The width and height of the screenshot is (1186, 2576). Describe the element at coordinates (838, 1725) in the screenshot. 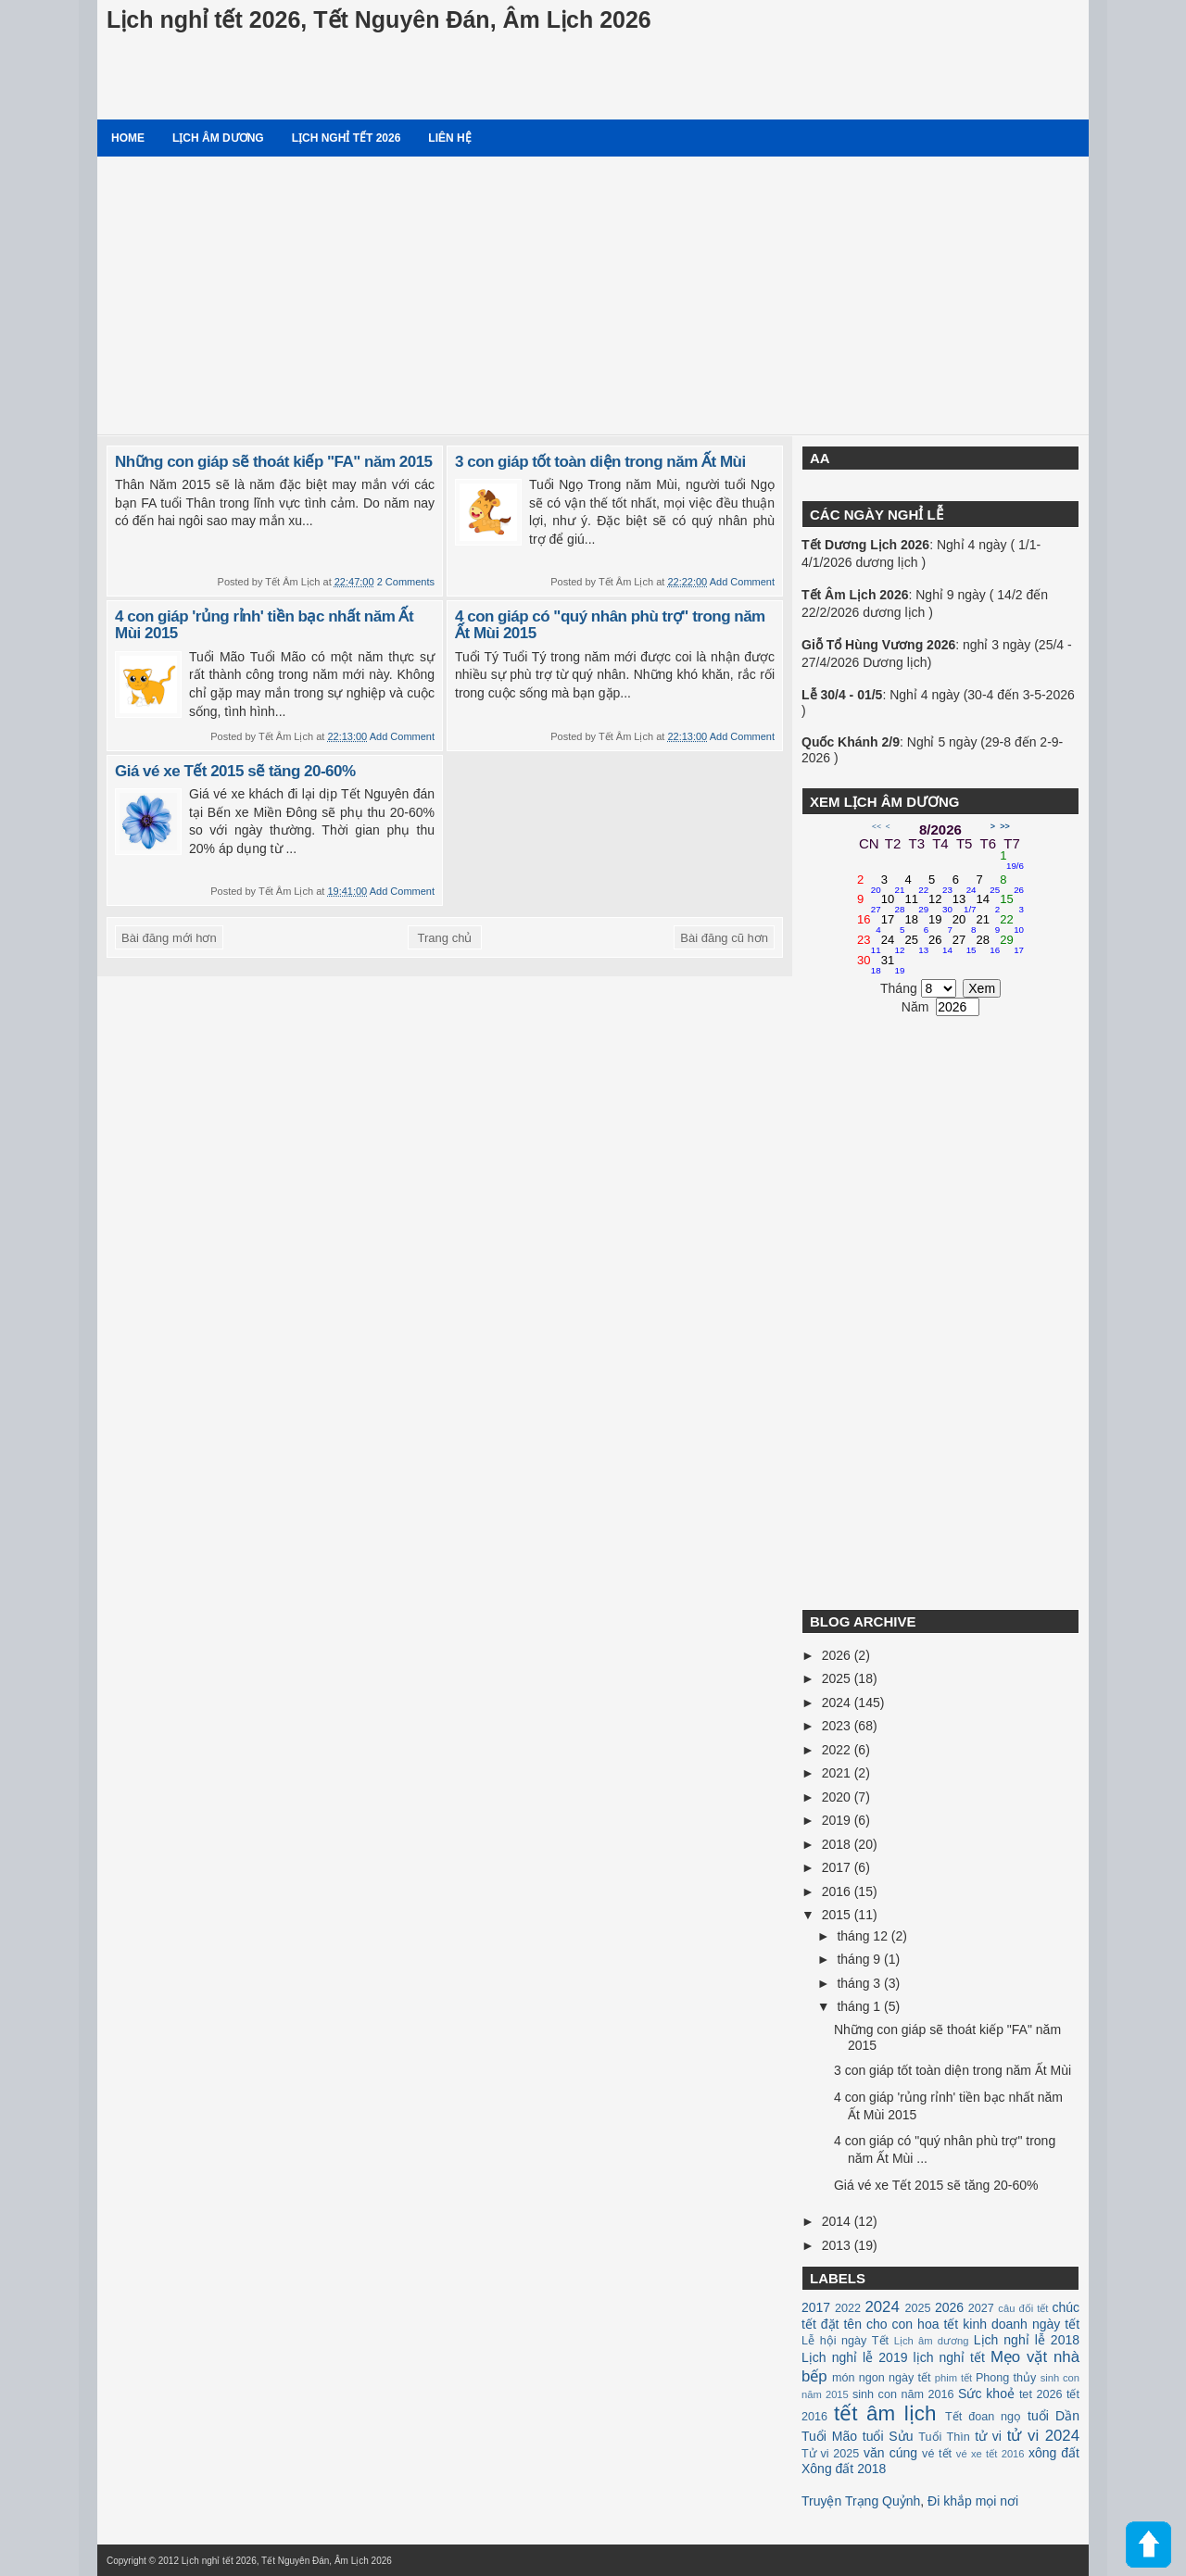

I see `2023` at that location.